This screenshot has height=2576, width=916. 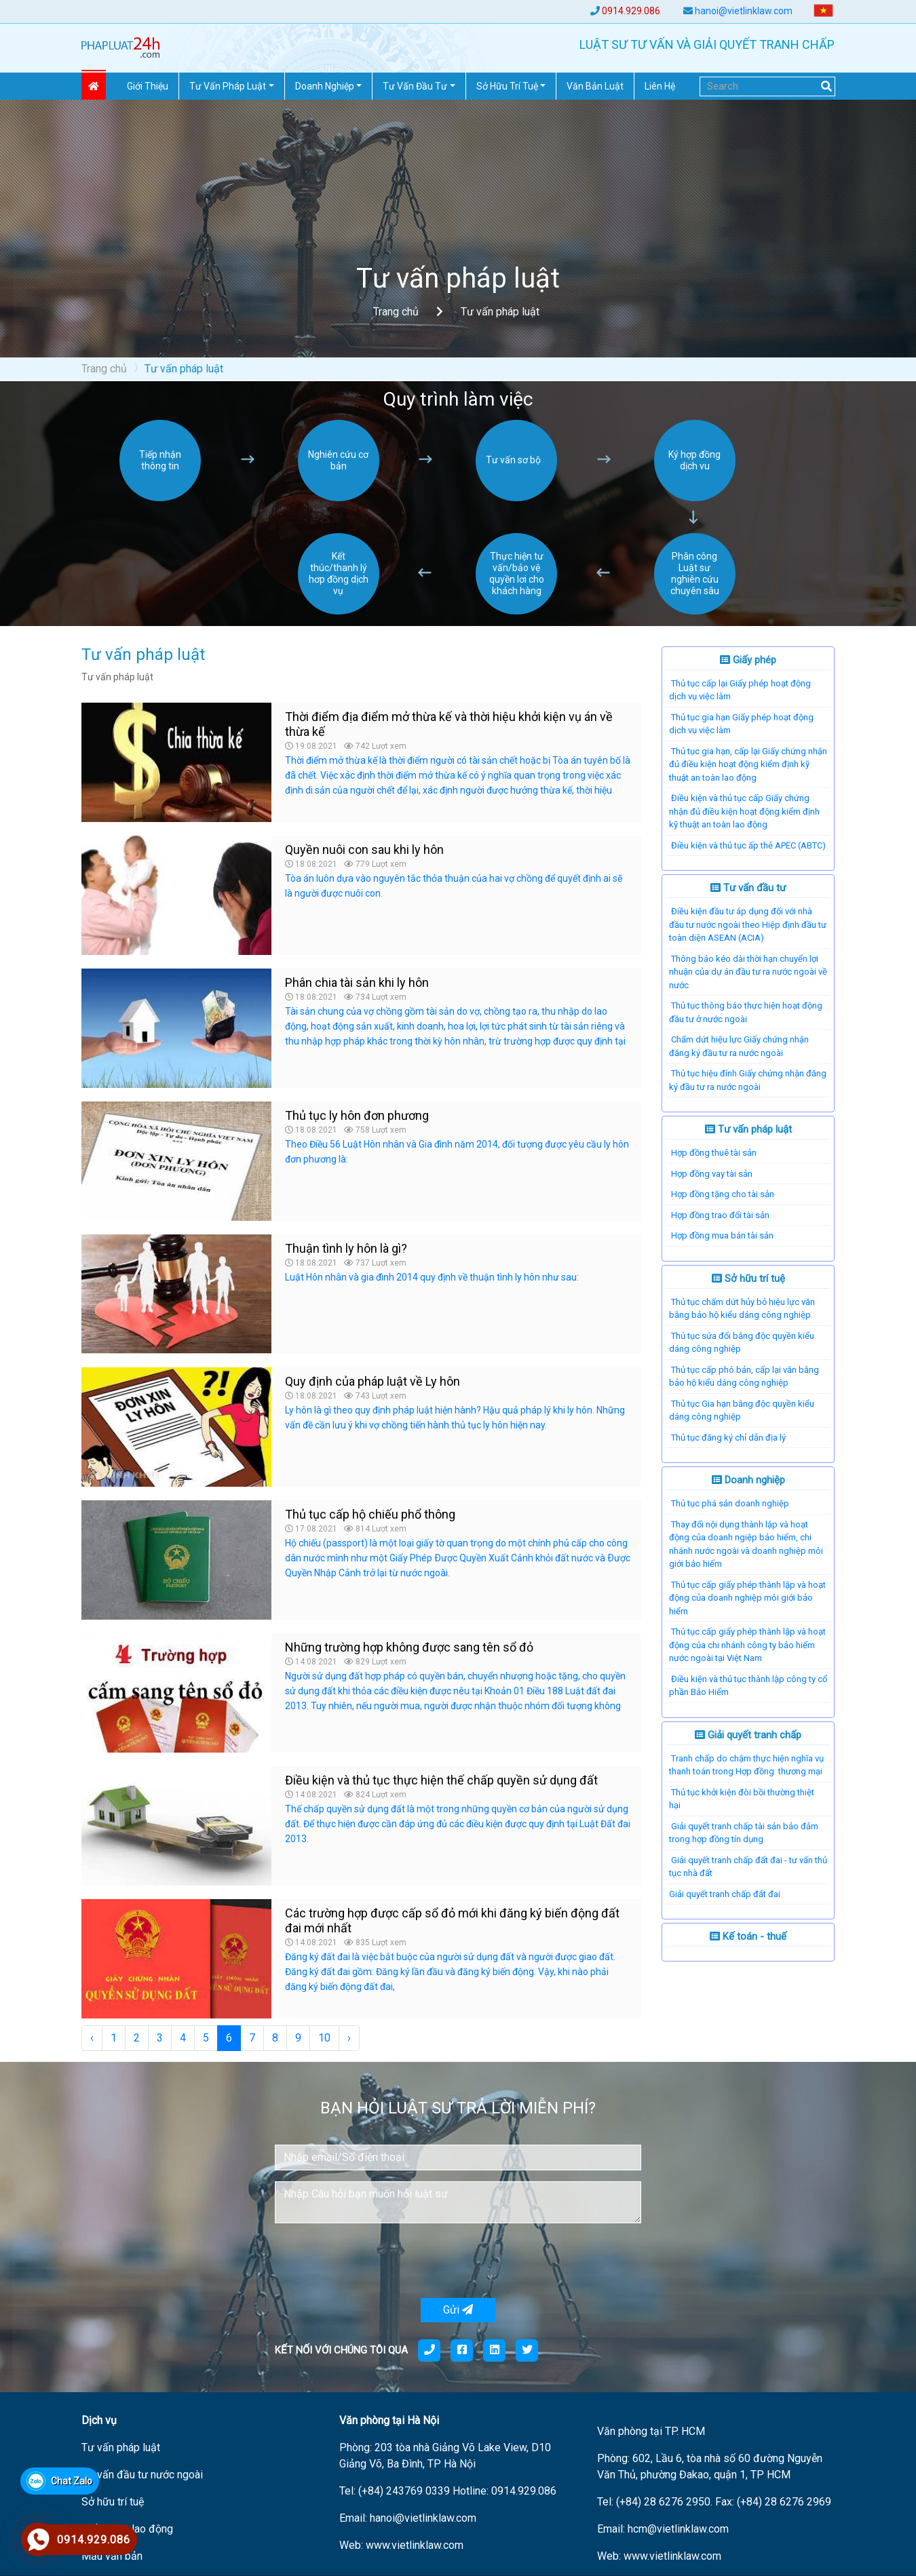 I want to click on ‹ [« Previous], so click(x=92, y=2037).